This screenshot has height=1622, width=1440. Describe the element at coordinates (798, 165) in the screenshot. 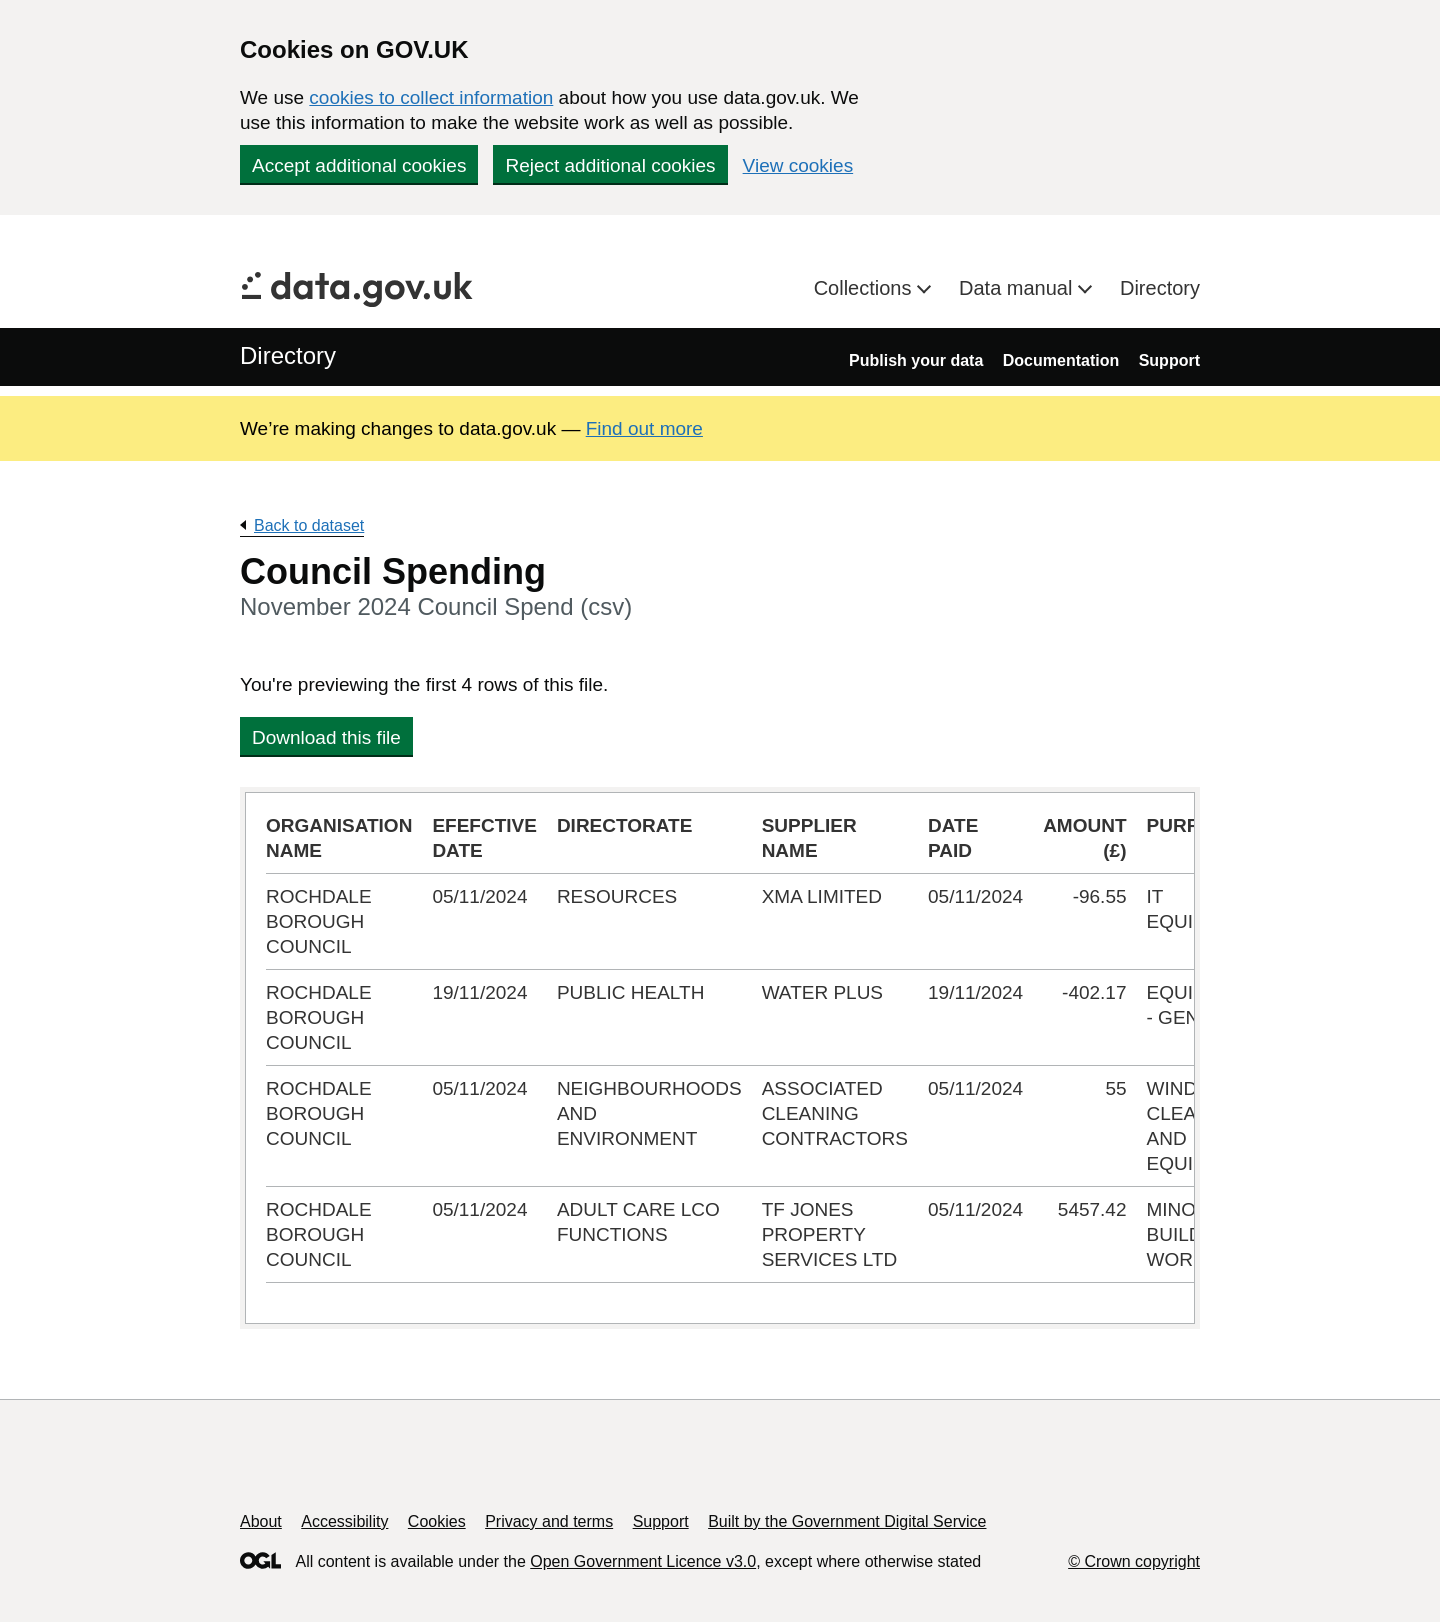

I see `View cookies` at that location.